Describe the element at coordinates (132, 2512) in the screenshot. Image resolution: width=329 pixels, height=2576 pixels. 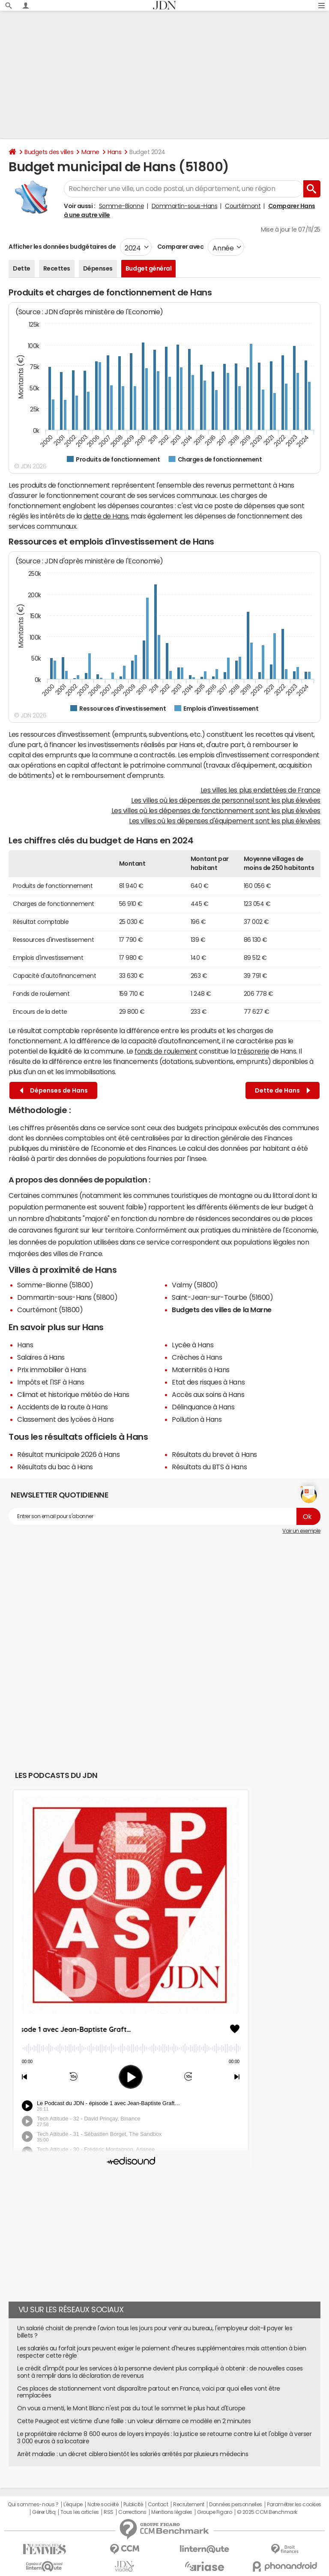
I see `Corrections` at that location.